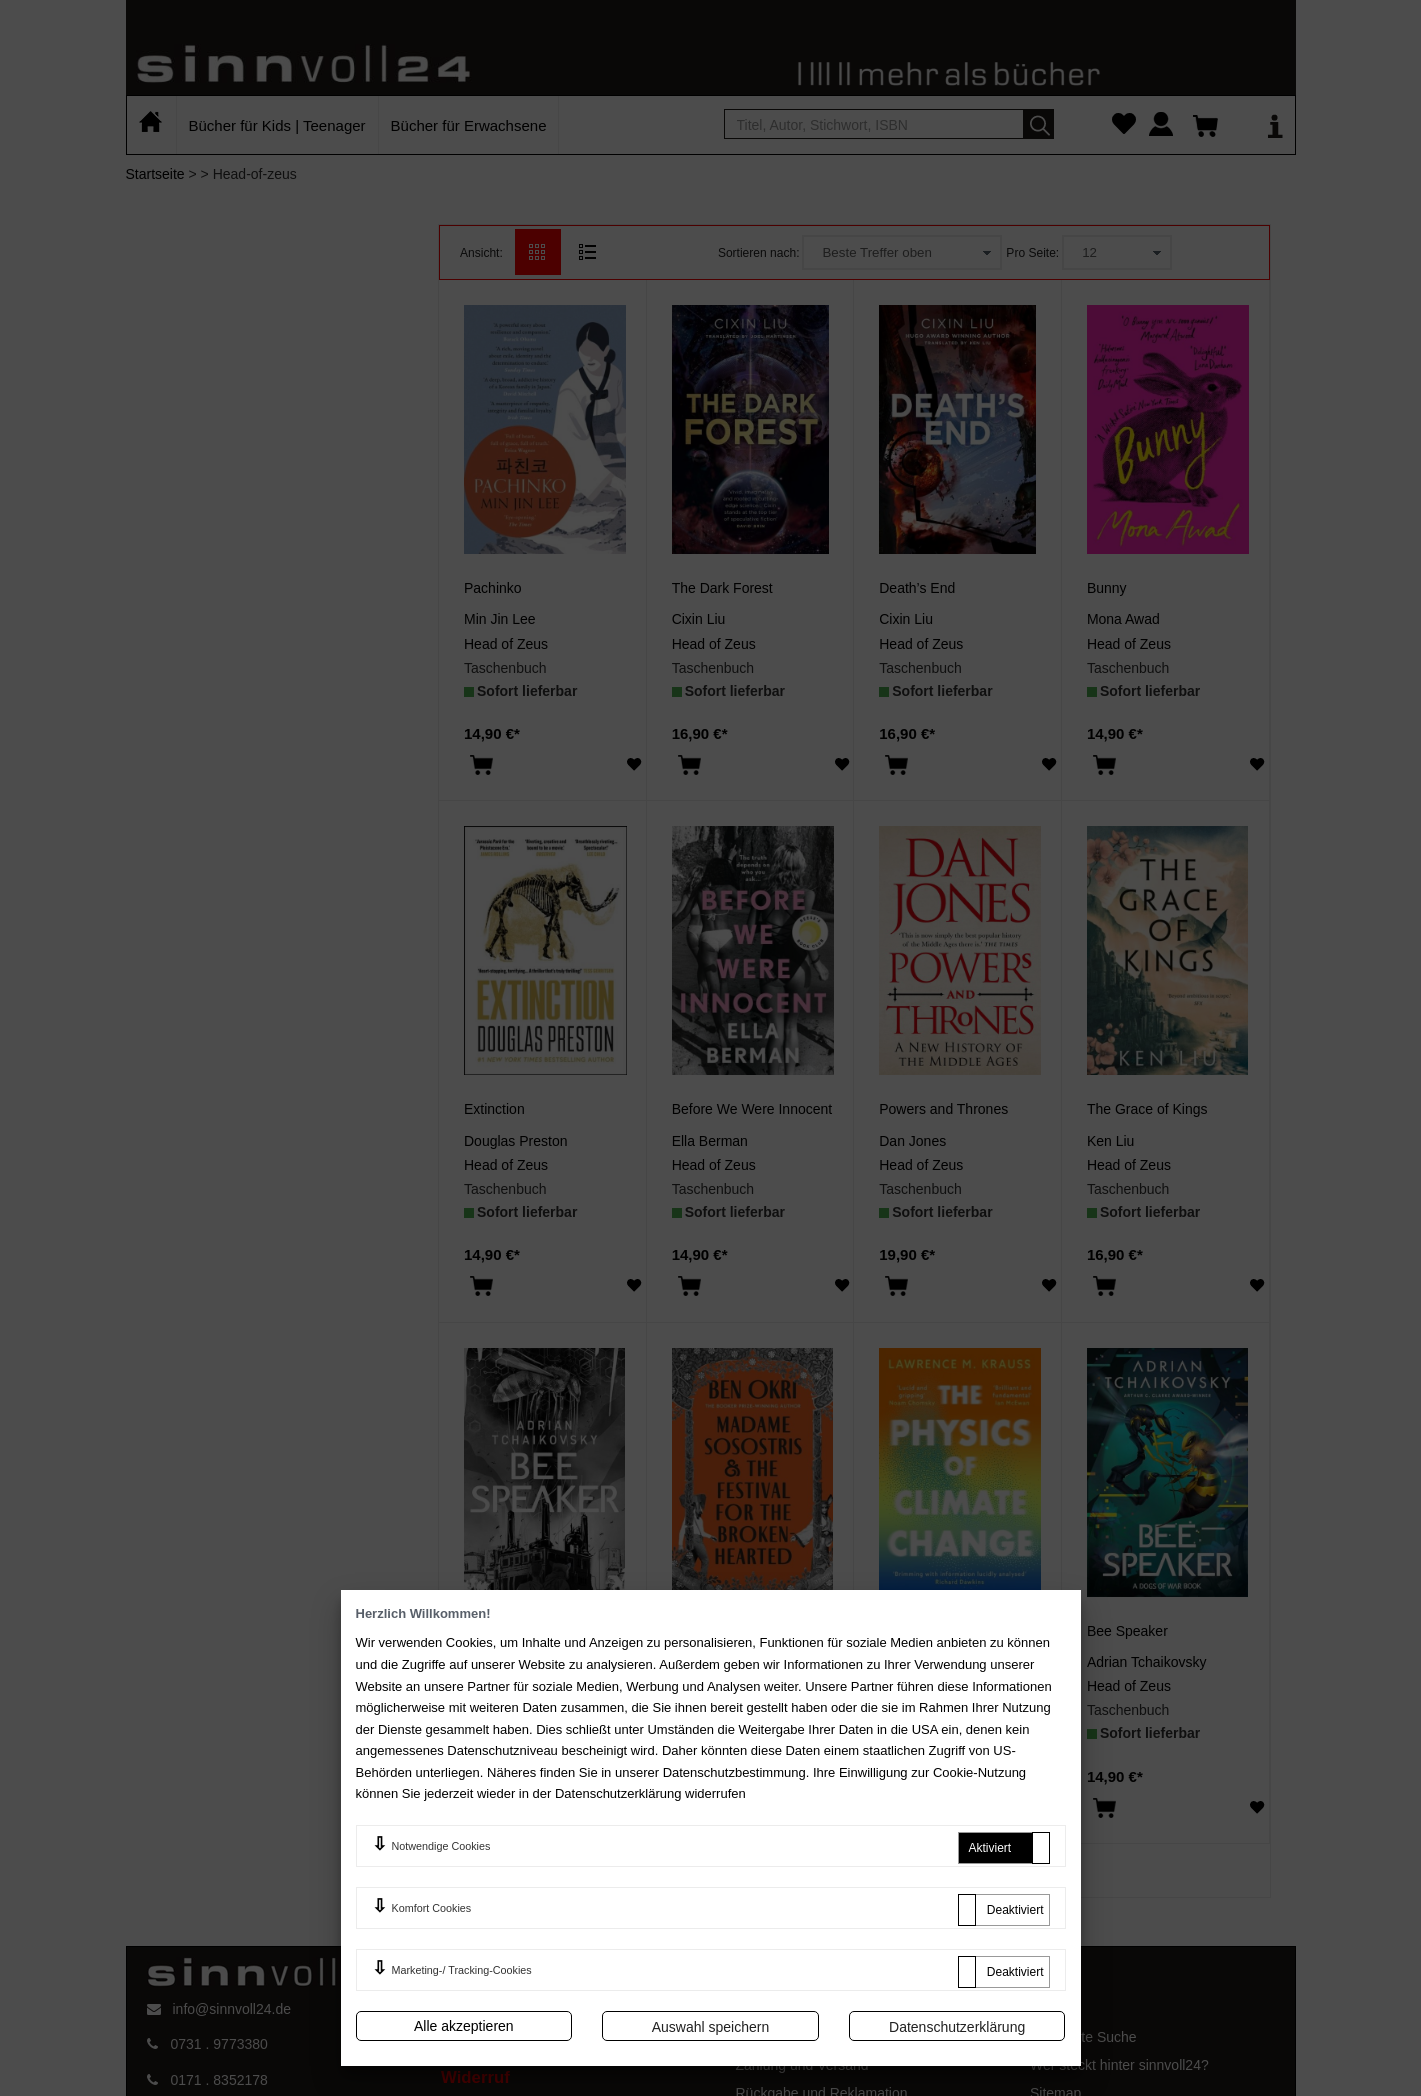 Image resolution: width=1421 pixels, height=2096 pixels. Describe the element at coordinates (1053, 2008) in the screenshot. I see `Kontakt` at that location.